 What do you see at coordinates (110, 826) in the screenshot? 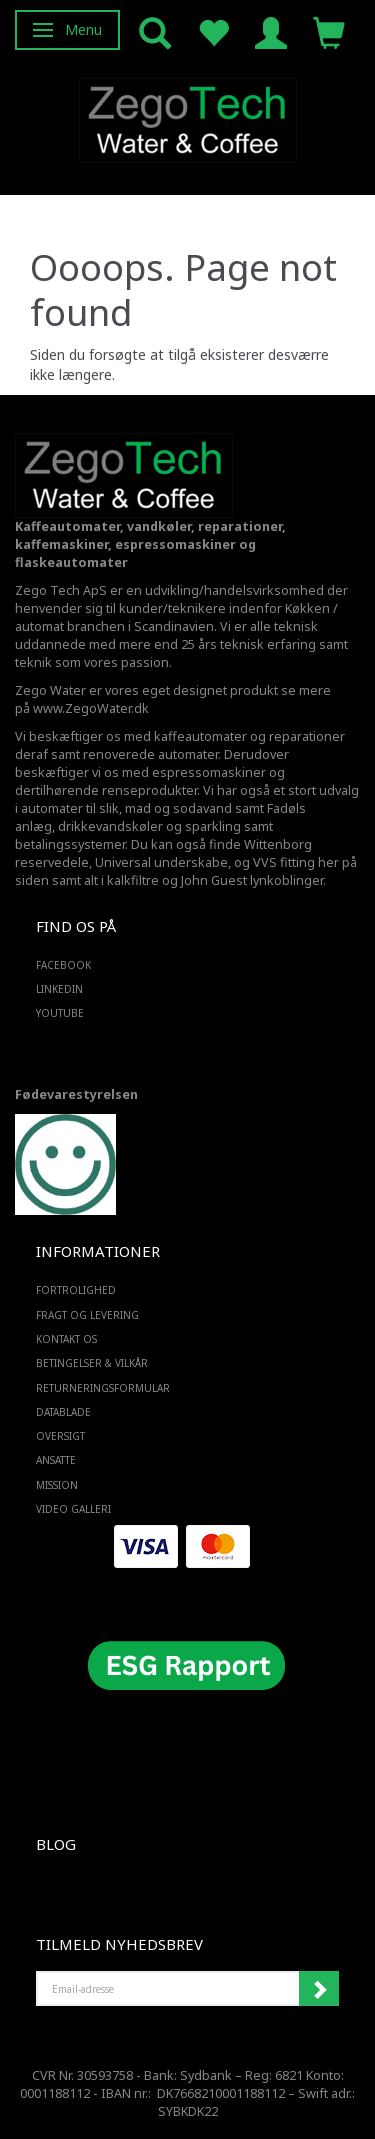
I see `drikkevandskøler` at bounding box center [110, 826].